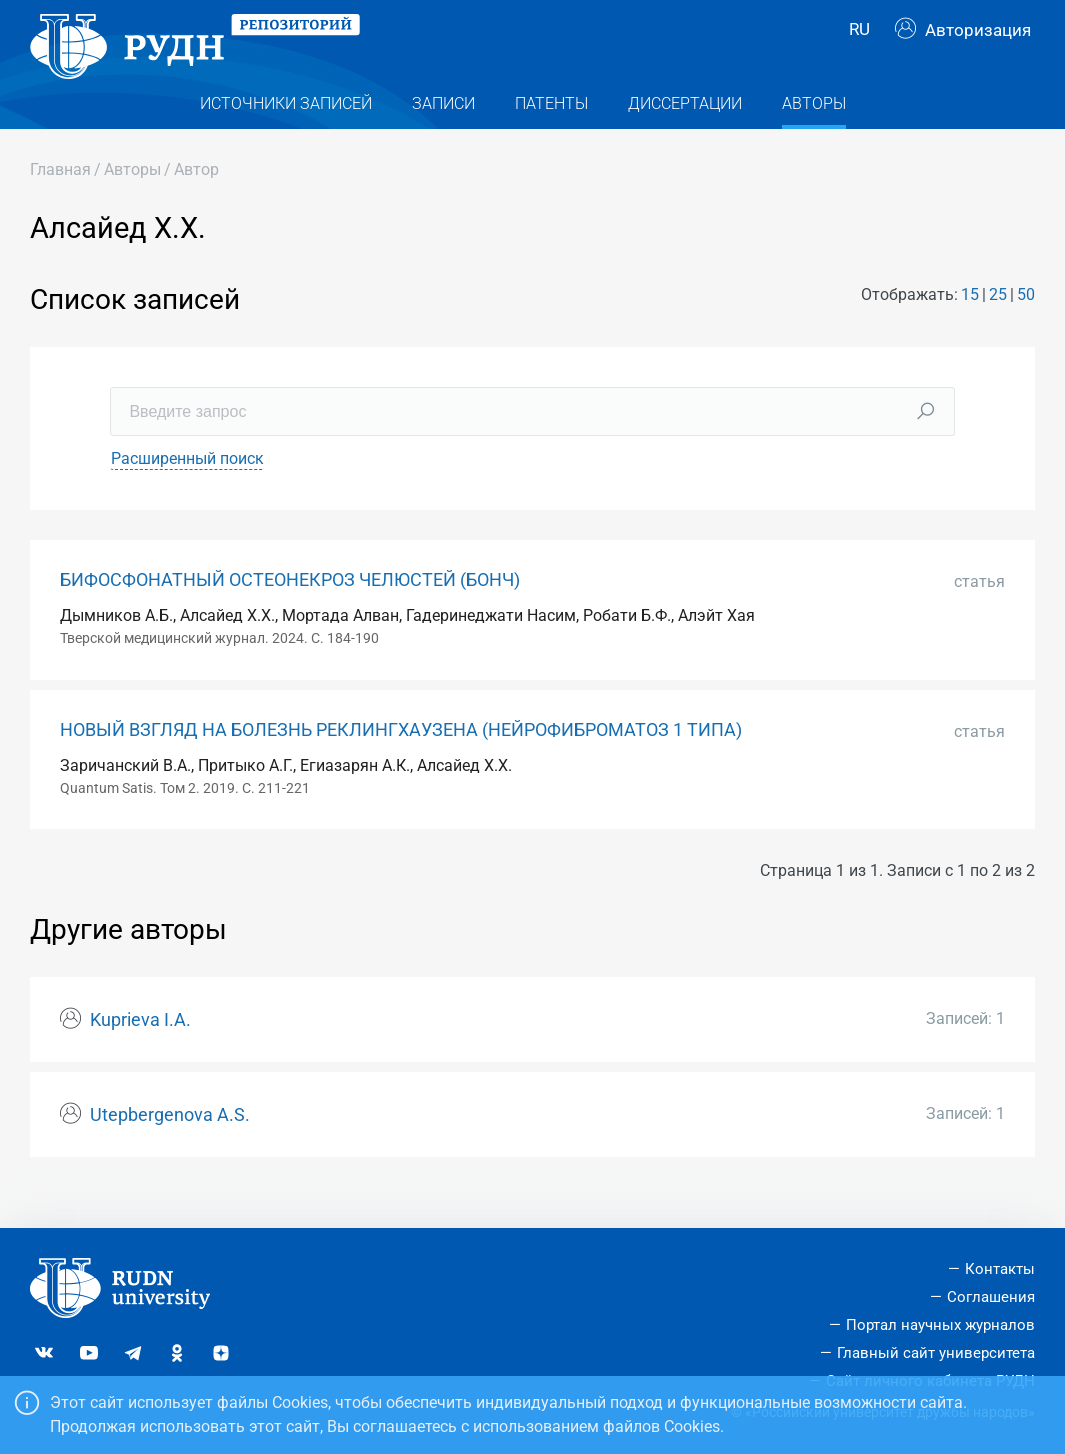  I want to click on Соглашения, so click(991, 1297).